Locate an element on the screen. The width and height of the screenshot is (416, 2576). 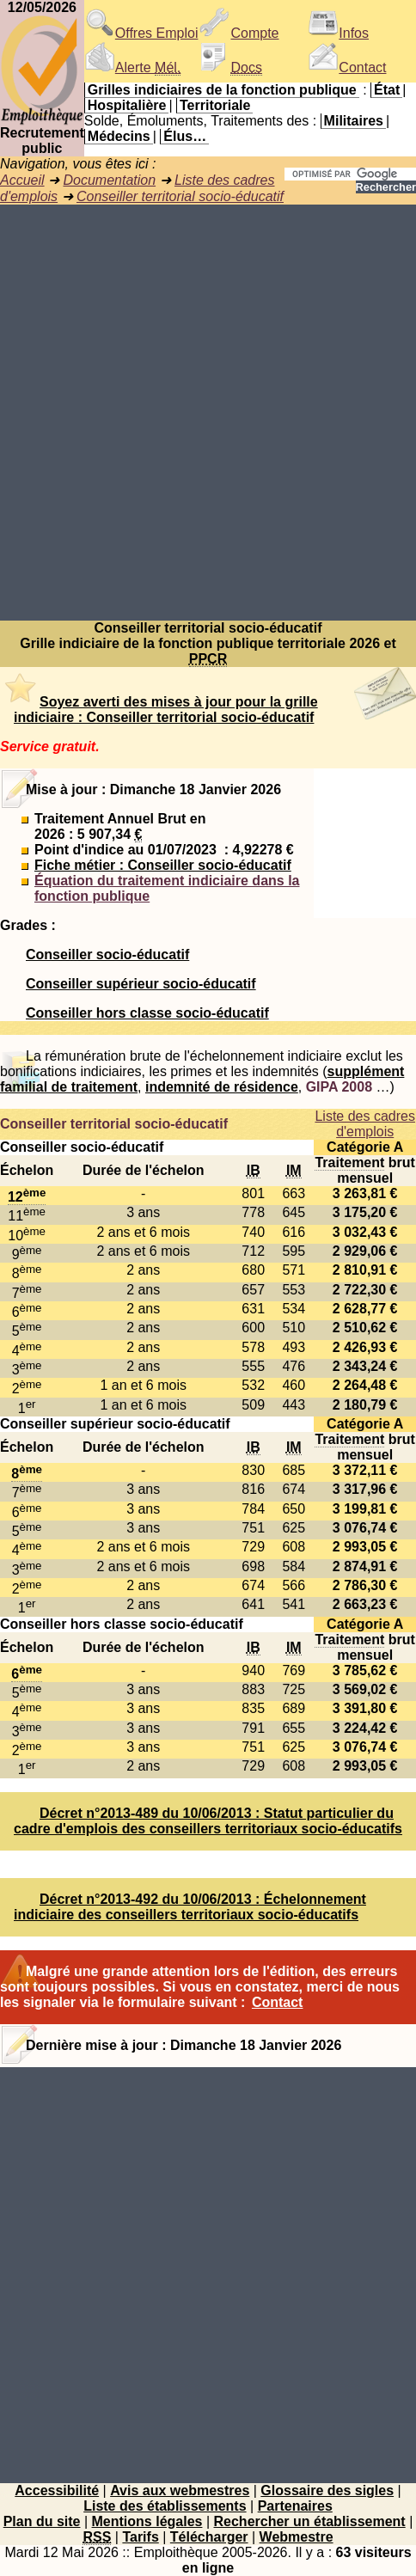
État is located at coordinates (387, 90).